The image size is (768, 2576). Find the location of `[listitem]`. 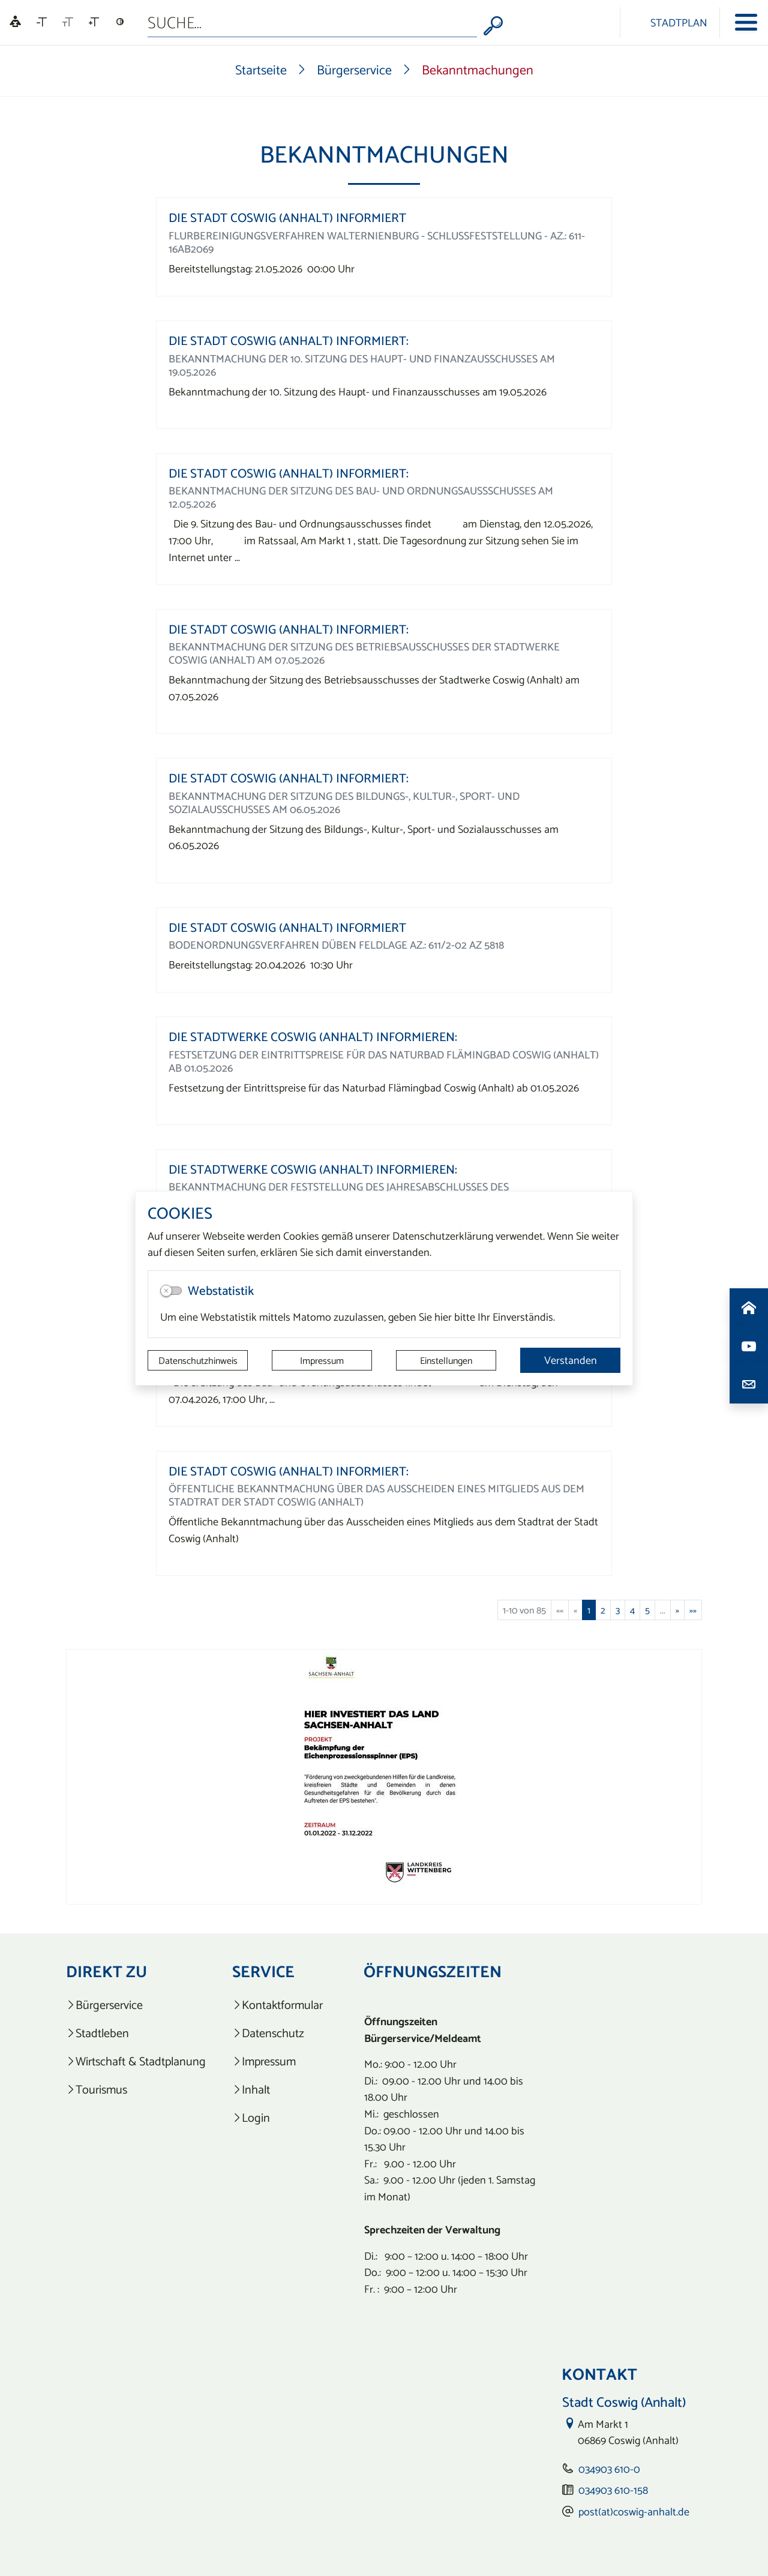

[listitem] is located at coordinates (136, 2005).